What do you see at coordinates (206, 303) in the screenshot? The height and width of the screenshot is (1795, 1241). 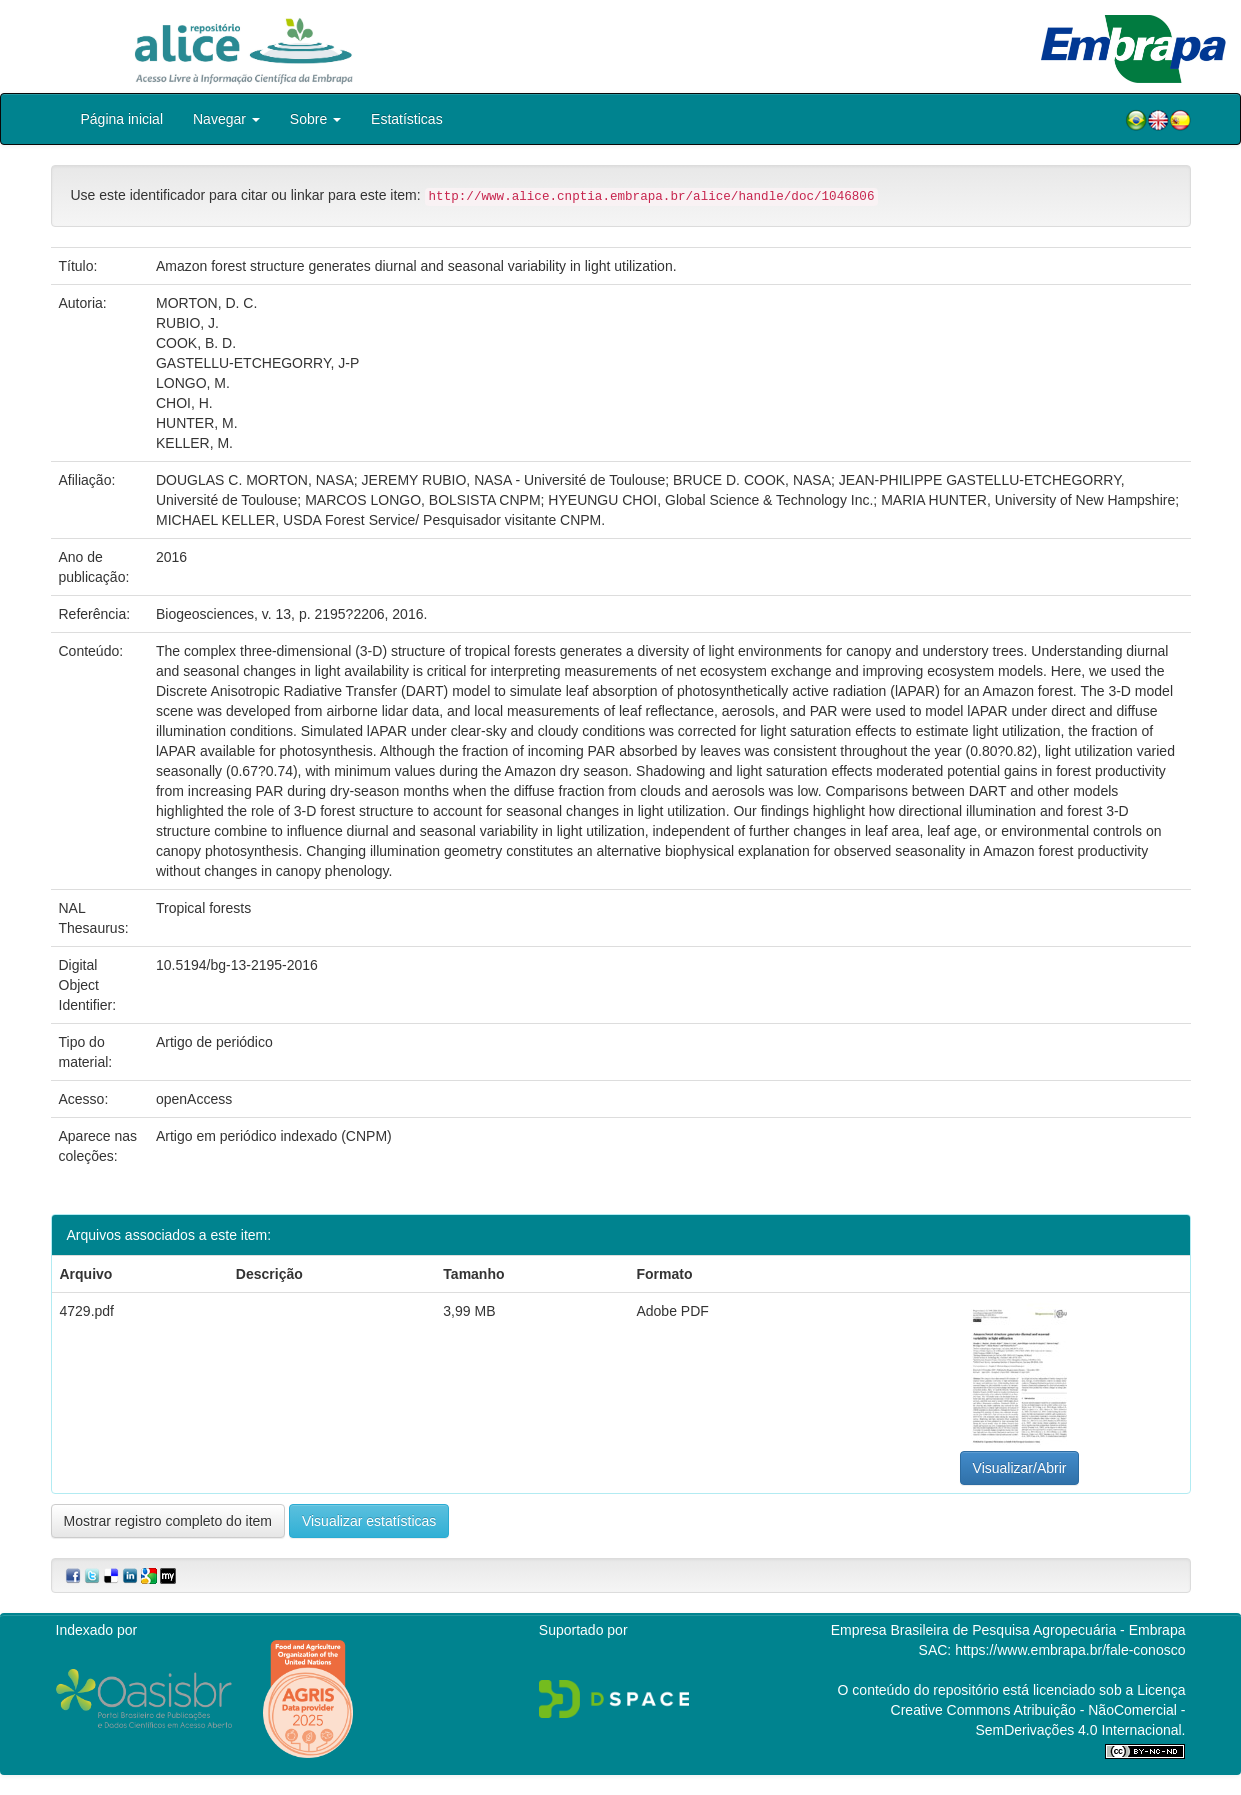 I see `MORTON, D. C.` at bounding box center [206, 303].